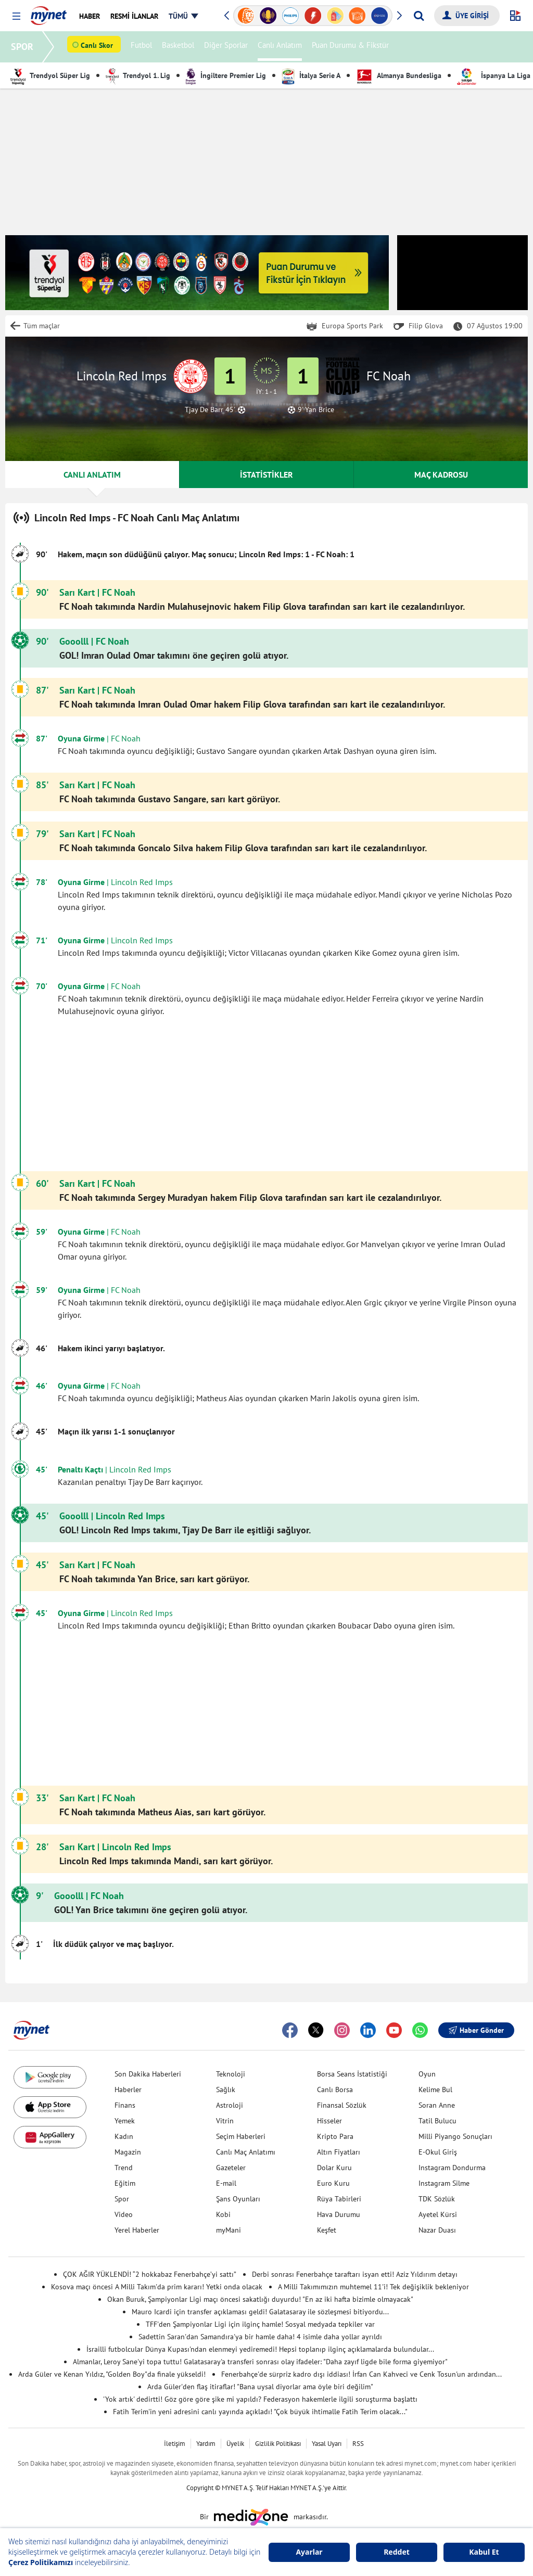 The image size is (533, 2576). Describe the element at coordinates (339, 2198) in the screenshot. I see `Rüya Tabirleri` at that location.